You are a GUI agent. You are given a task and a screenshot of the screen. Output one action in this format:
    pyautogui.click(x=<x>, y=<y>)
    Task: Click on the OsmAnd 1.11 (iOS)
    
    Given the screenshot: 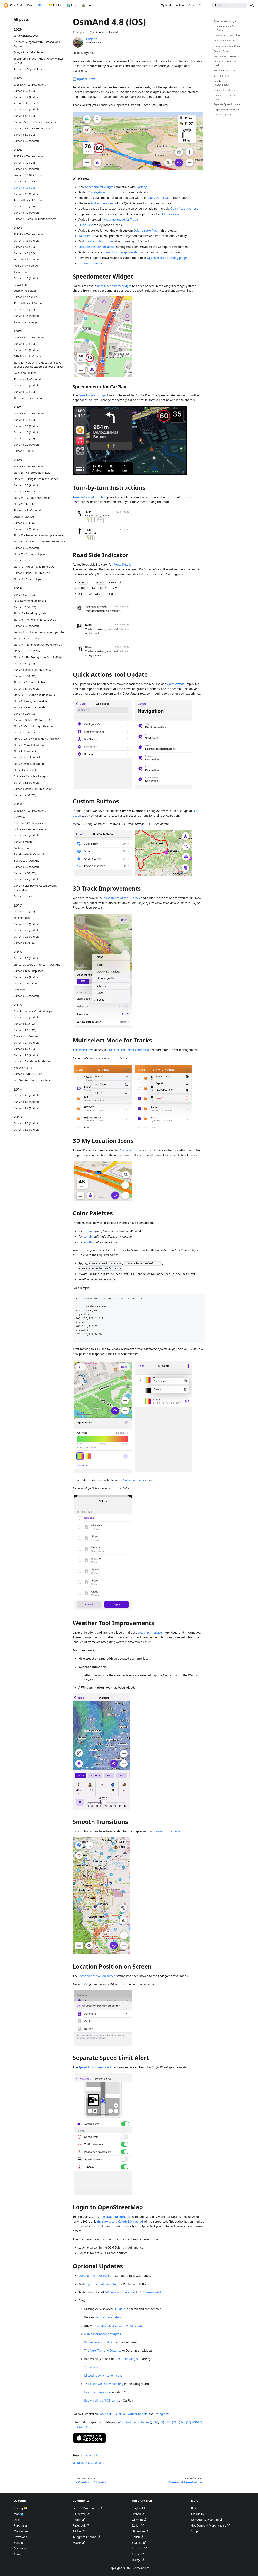 What is the action you would take?
    pyautogui.click(x=25, y=1030)
    